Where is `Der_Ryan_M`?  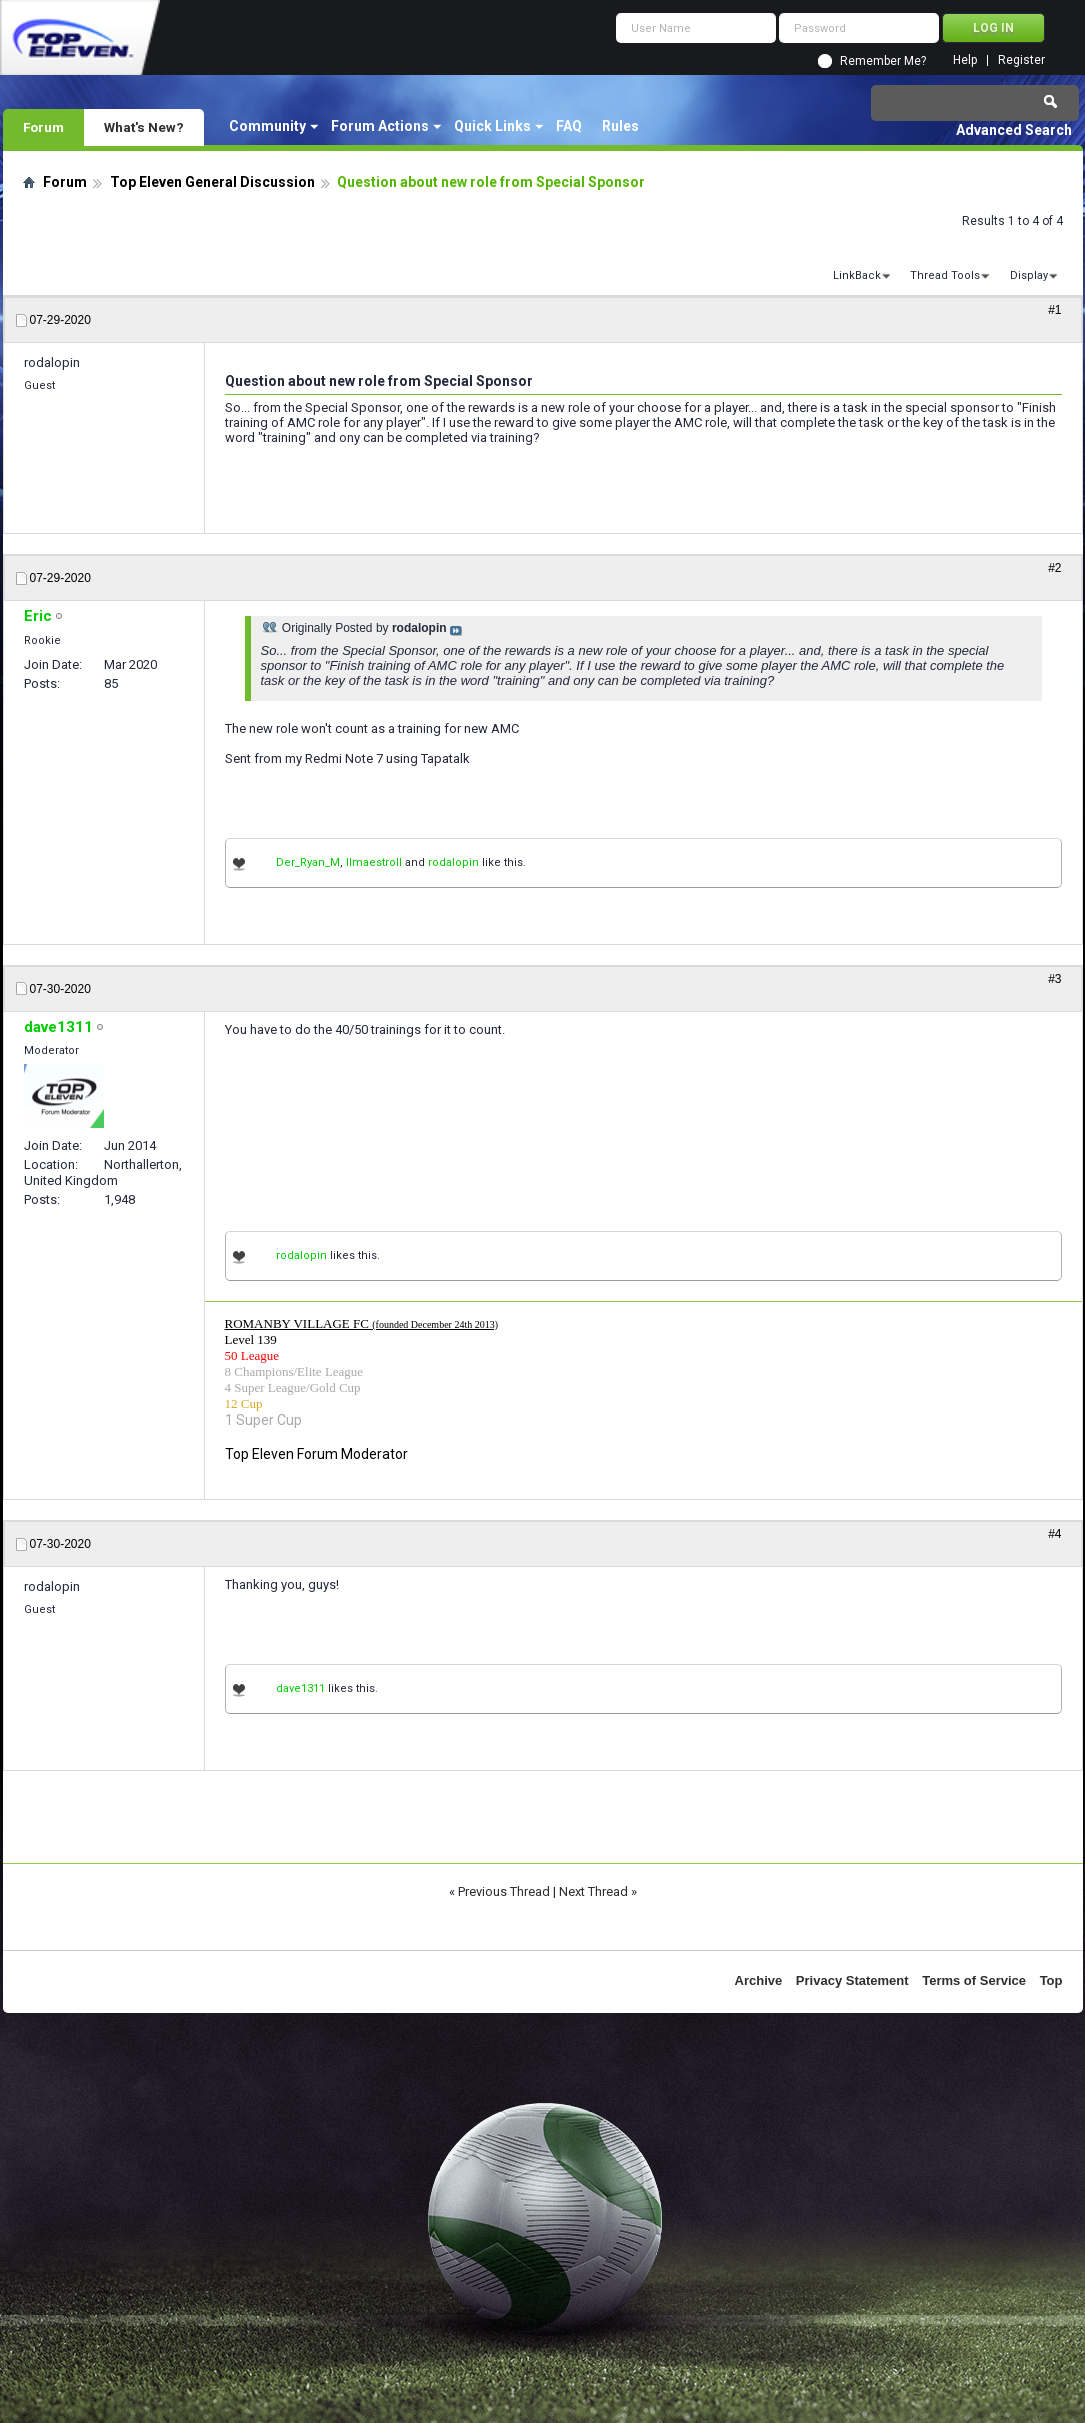
Der_Ryan_M is located at coordinates (308, 862).